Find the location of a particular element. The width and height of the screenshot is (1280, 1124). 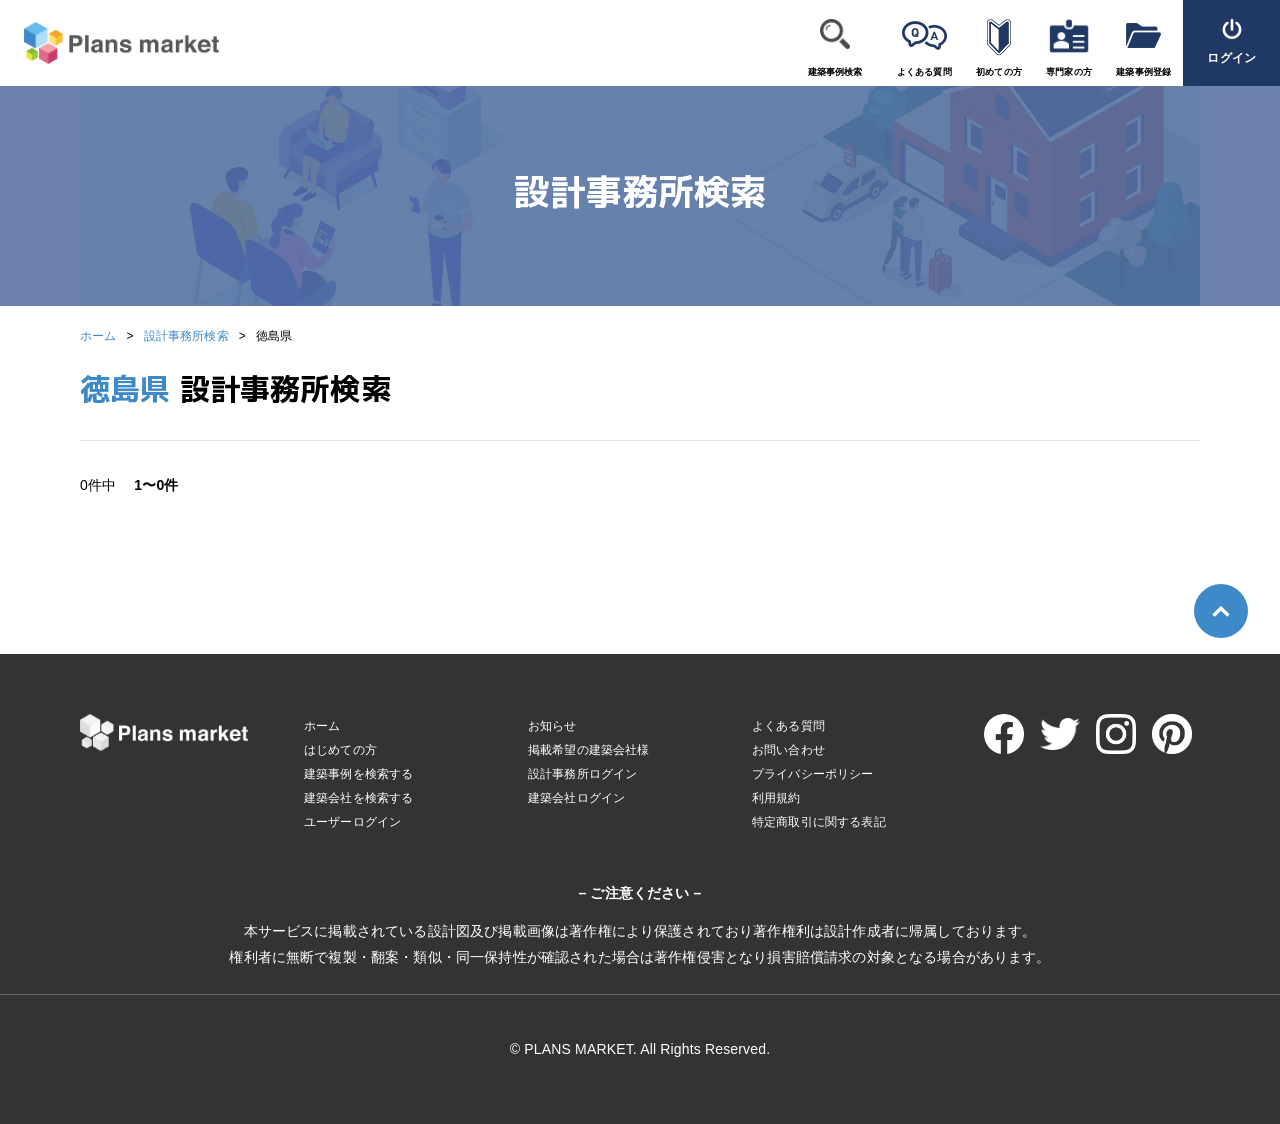

ユーザーログイン is located at coordinates (352, 822).